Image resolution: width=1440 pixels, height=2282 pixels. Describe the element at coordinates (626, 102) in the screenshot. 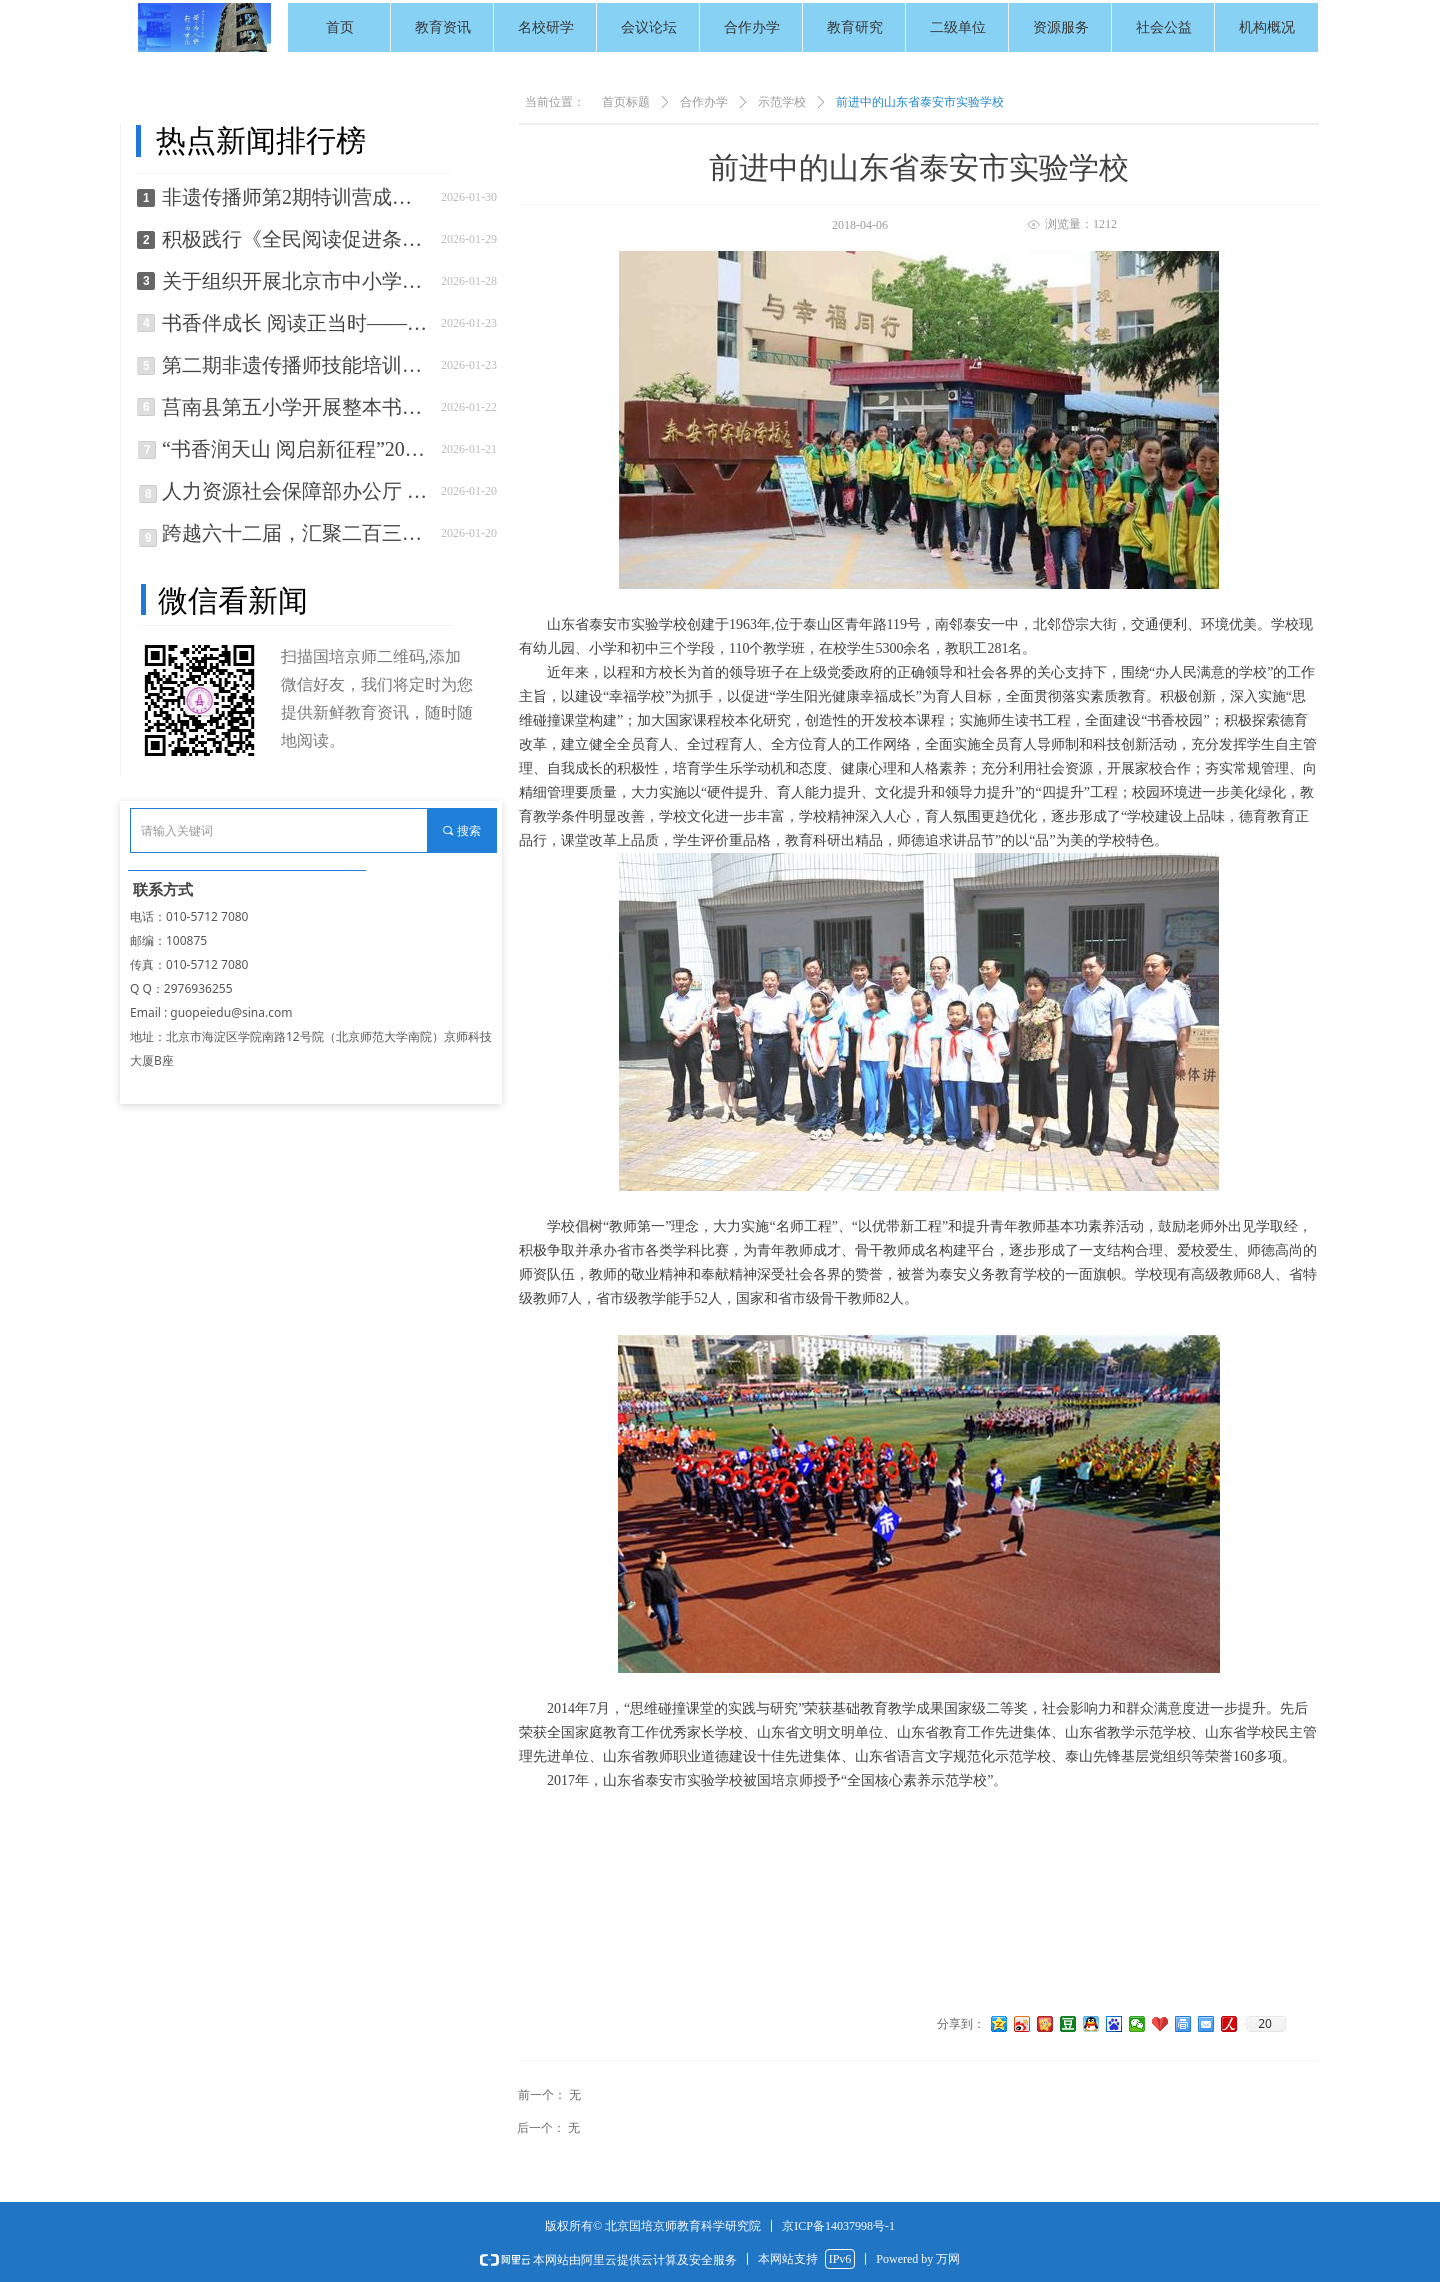

I see `首页标题` at that location.